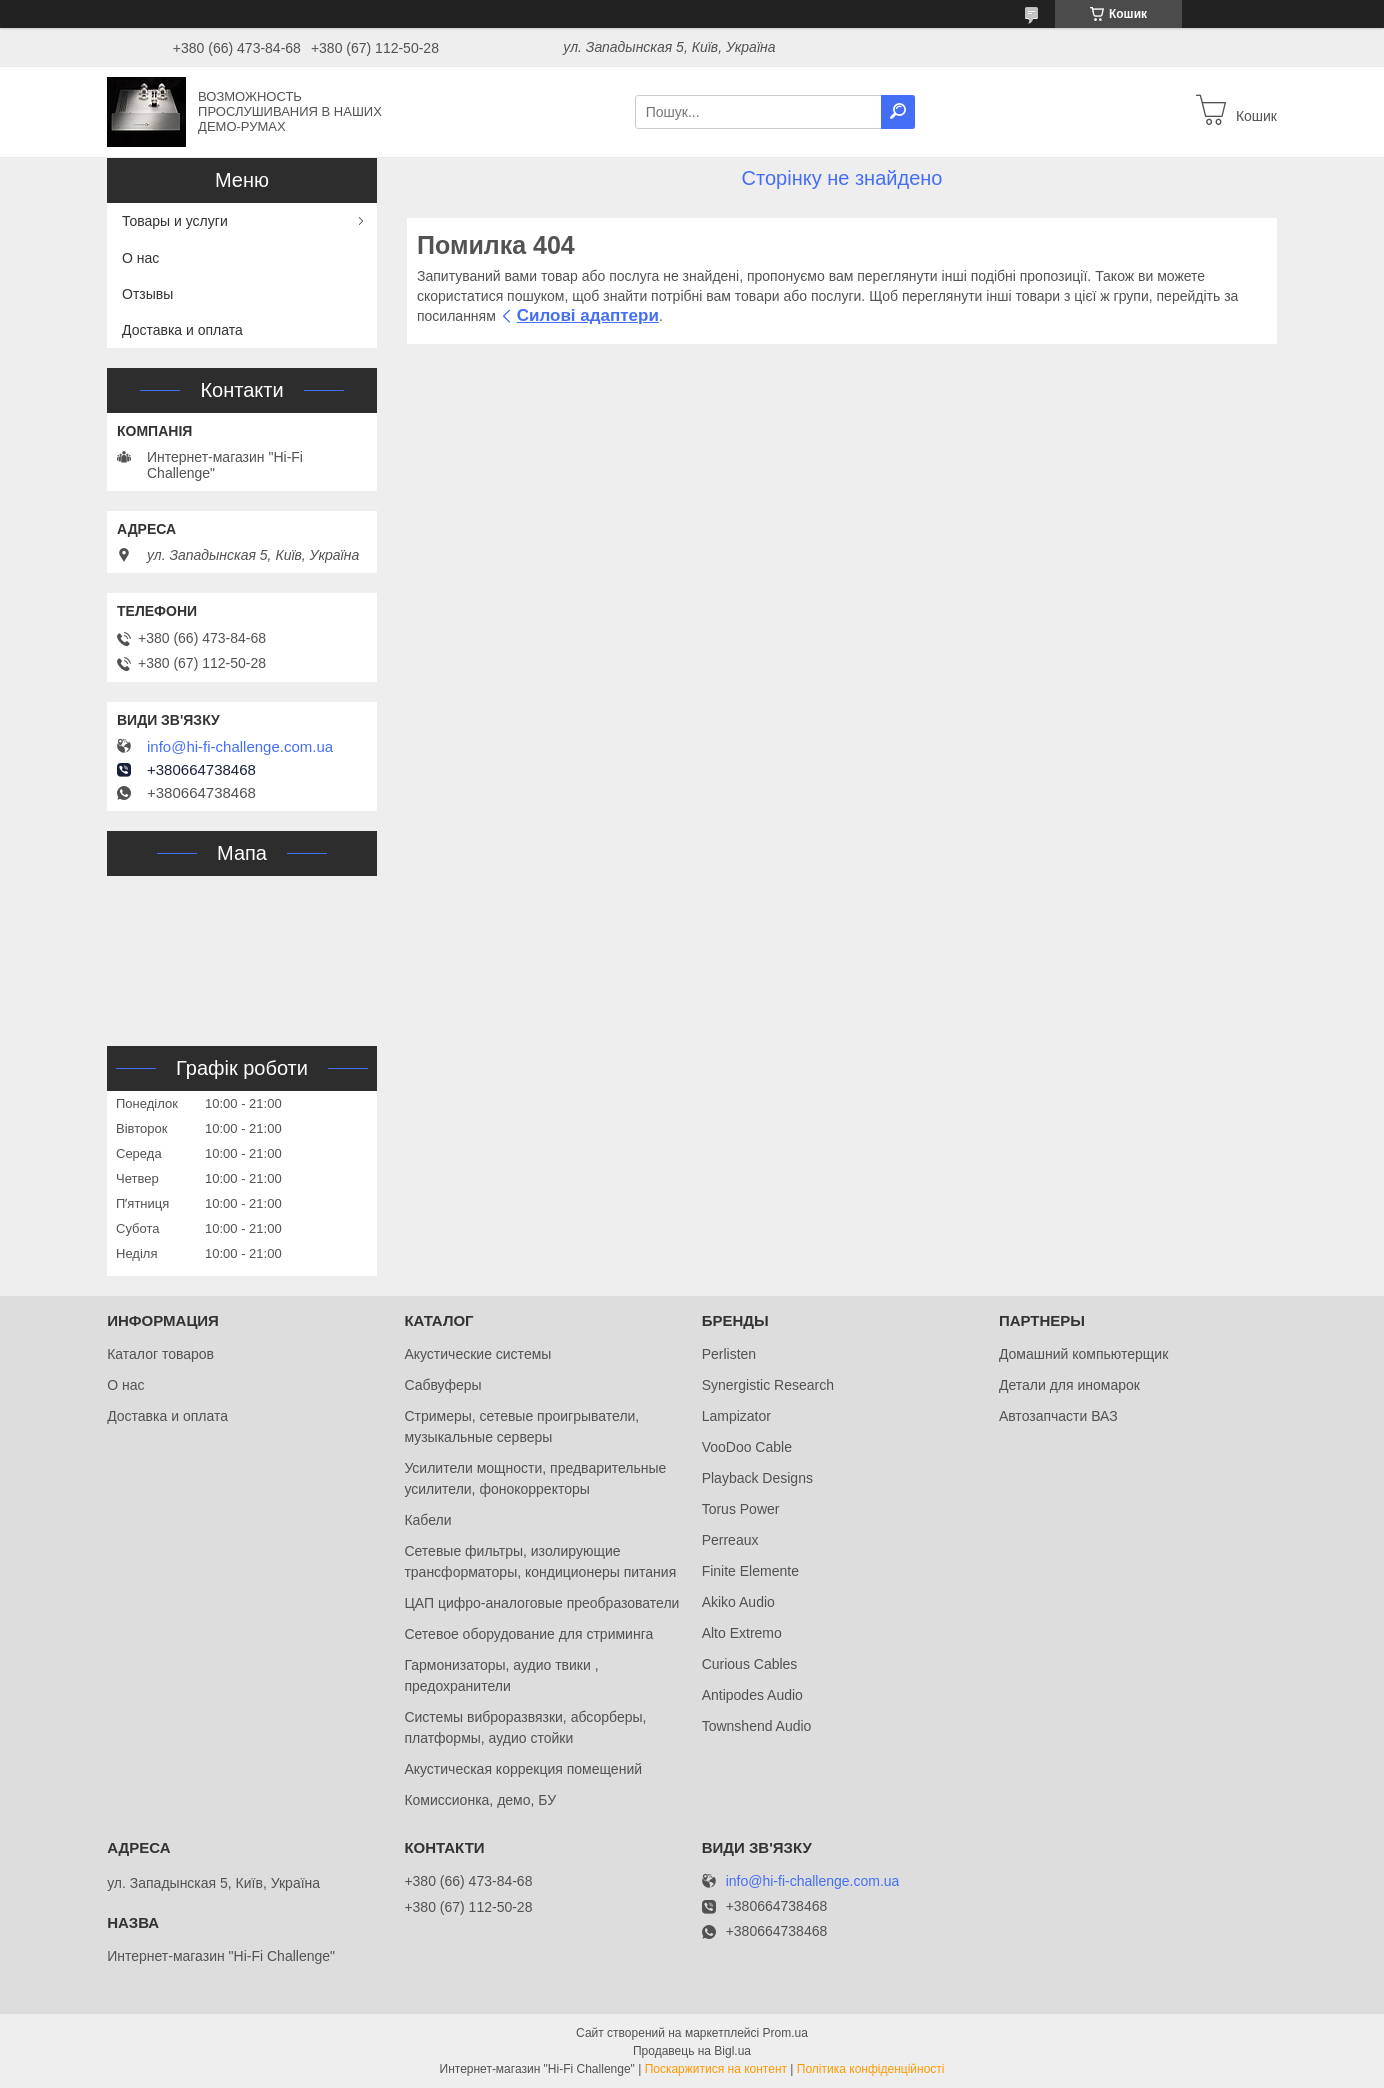 The height and width of the screenshot is (2088, 1384). What do you see at coordinates (757, 1478) in the screenshot?
I see `Playback Designs` at bounding box center [757, 1478].